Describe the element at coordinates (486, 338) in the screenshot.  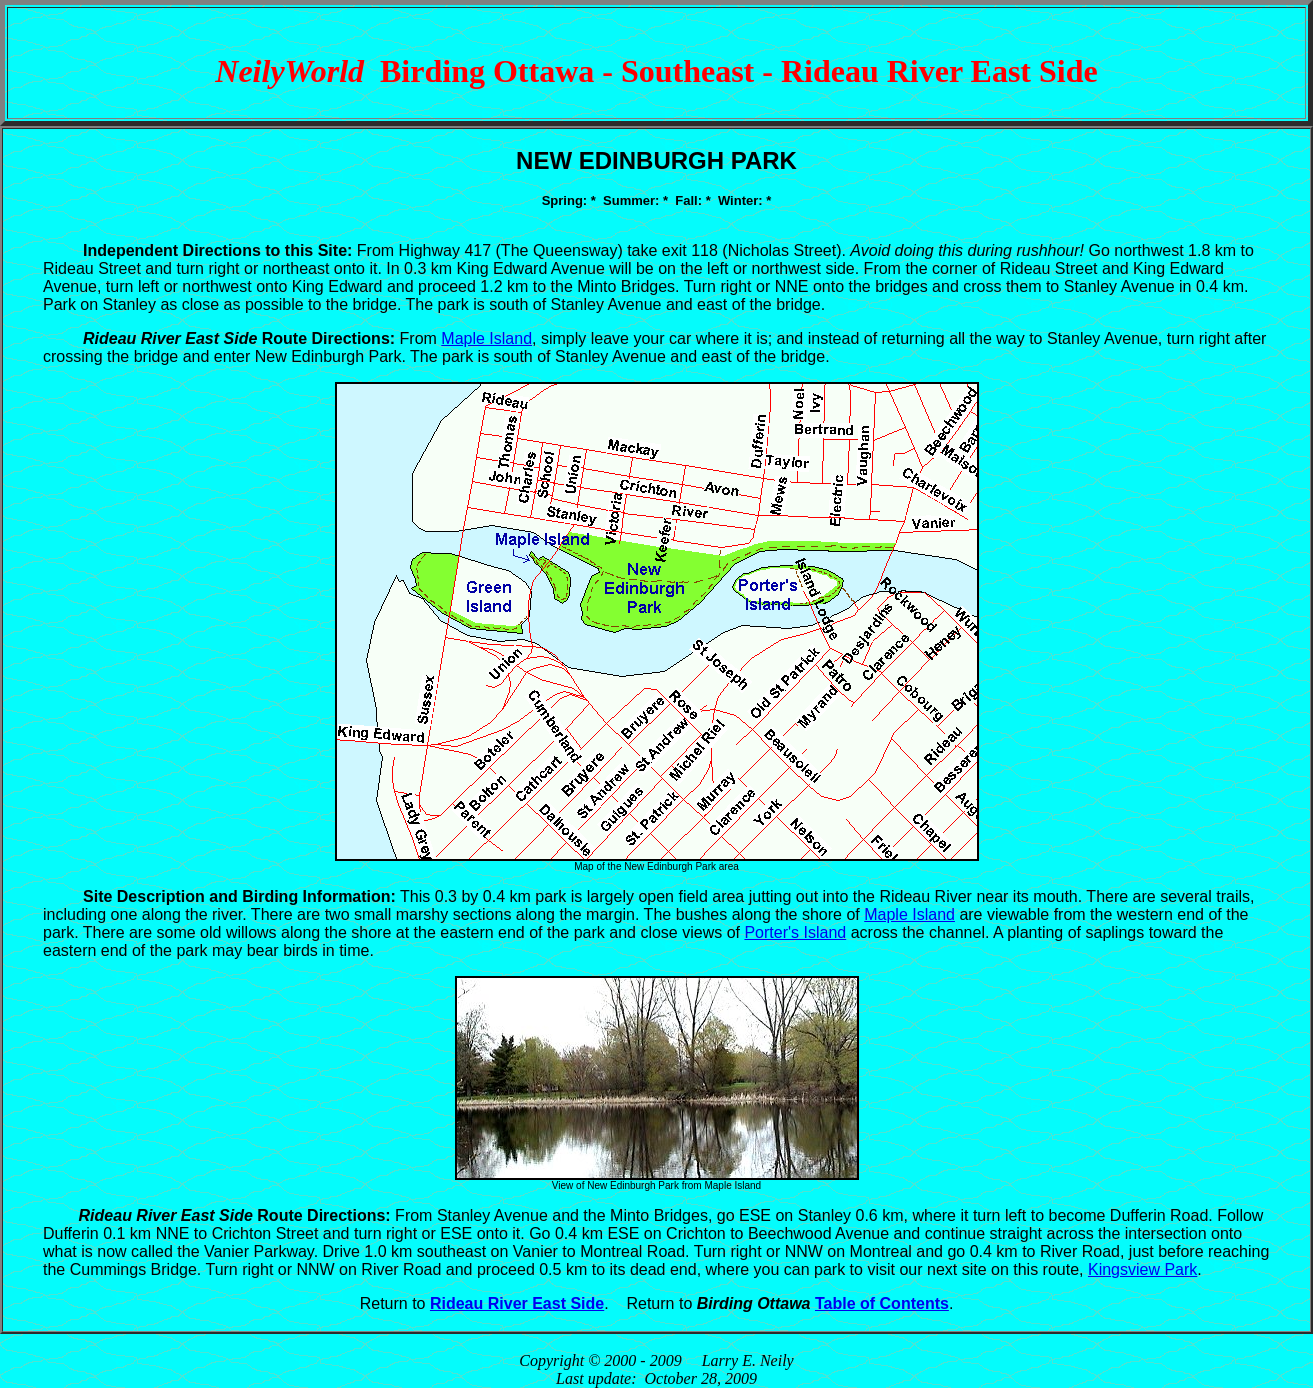
I see `Maple Island` at that location.